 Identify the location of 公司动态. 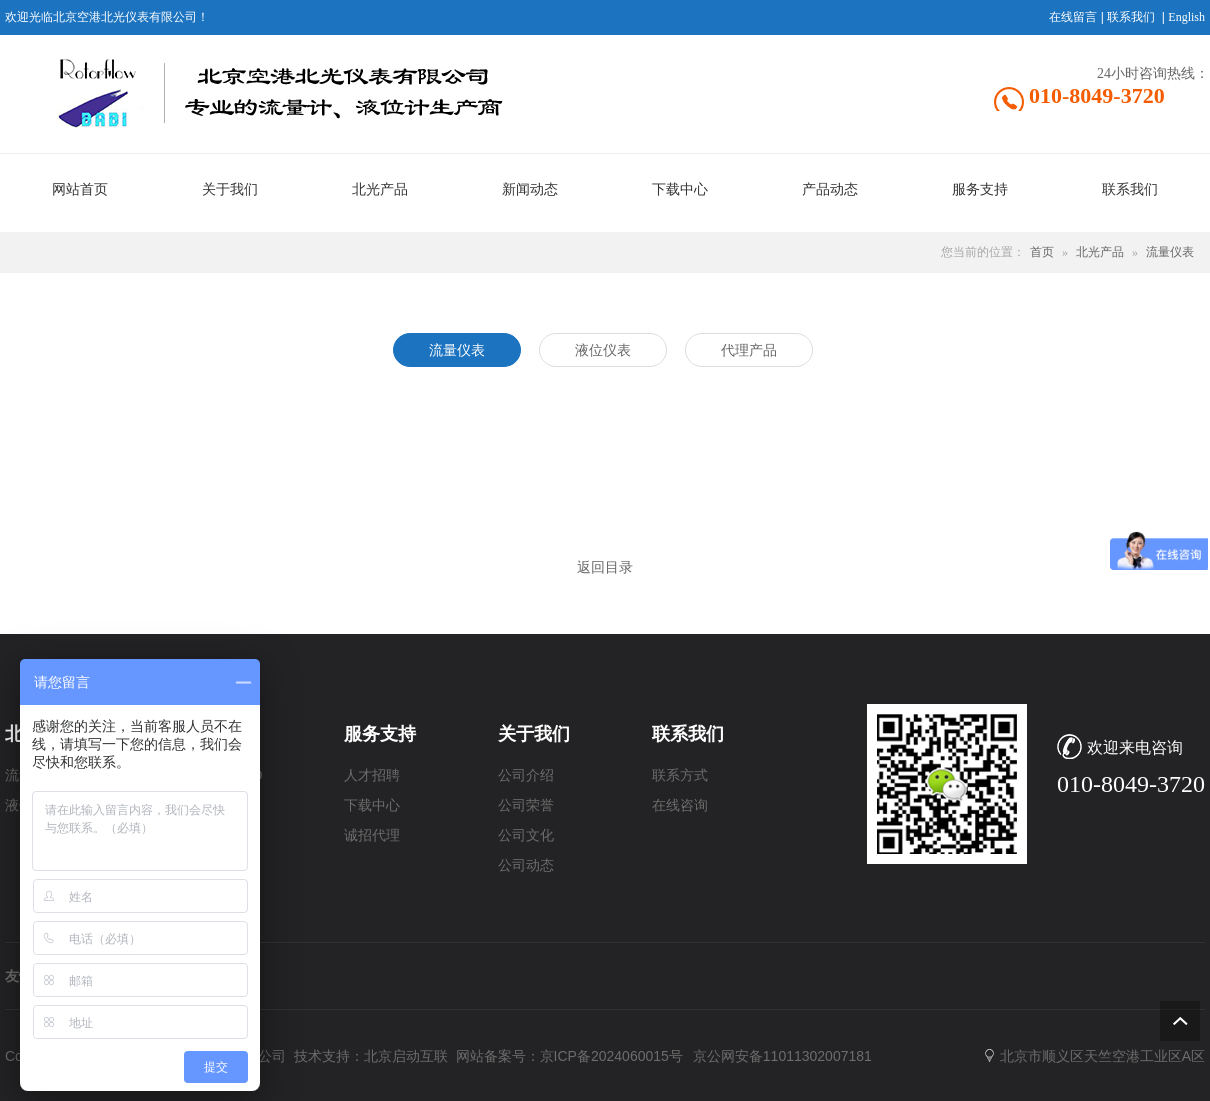
(526, 865).